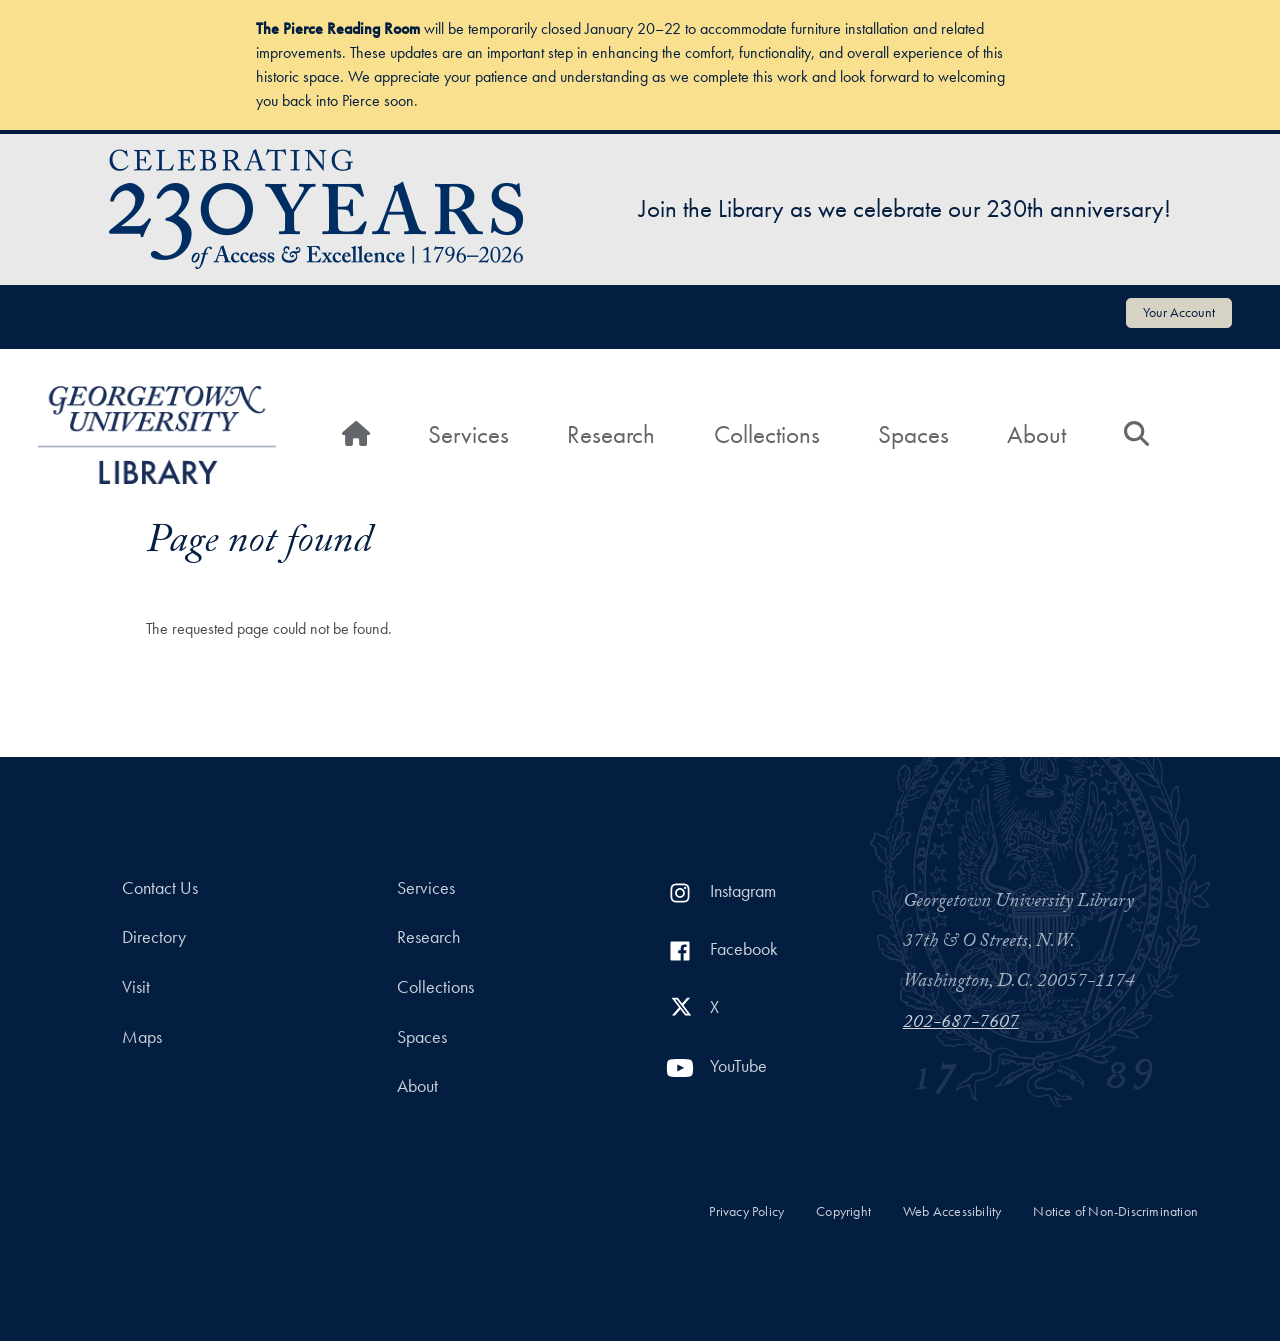 This screenshot has height=1341, width=1280. Describe the element at coordinates (961, 1024) in the screenshot. I see `202-687-7607` at that location.